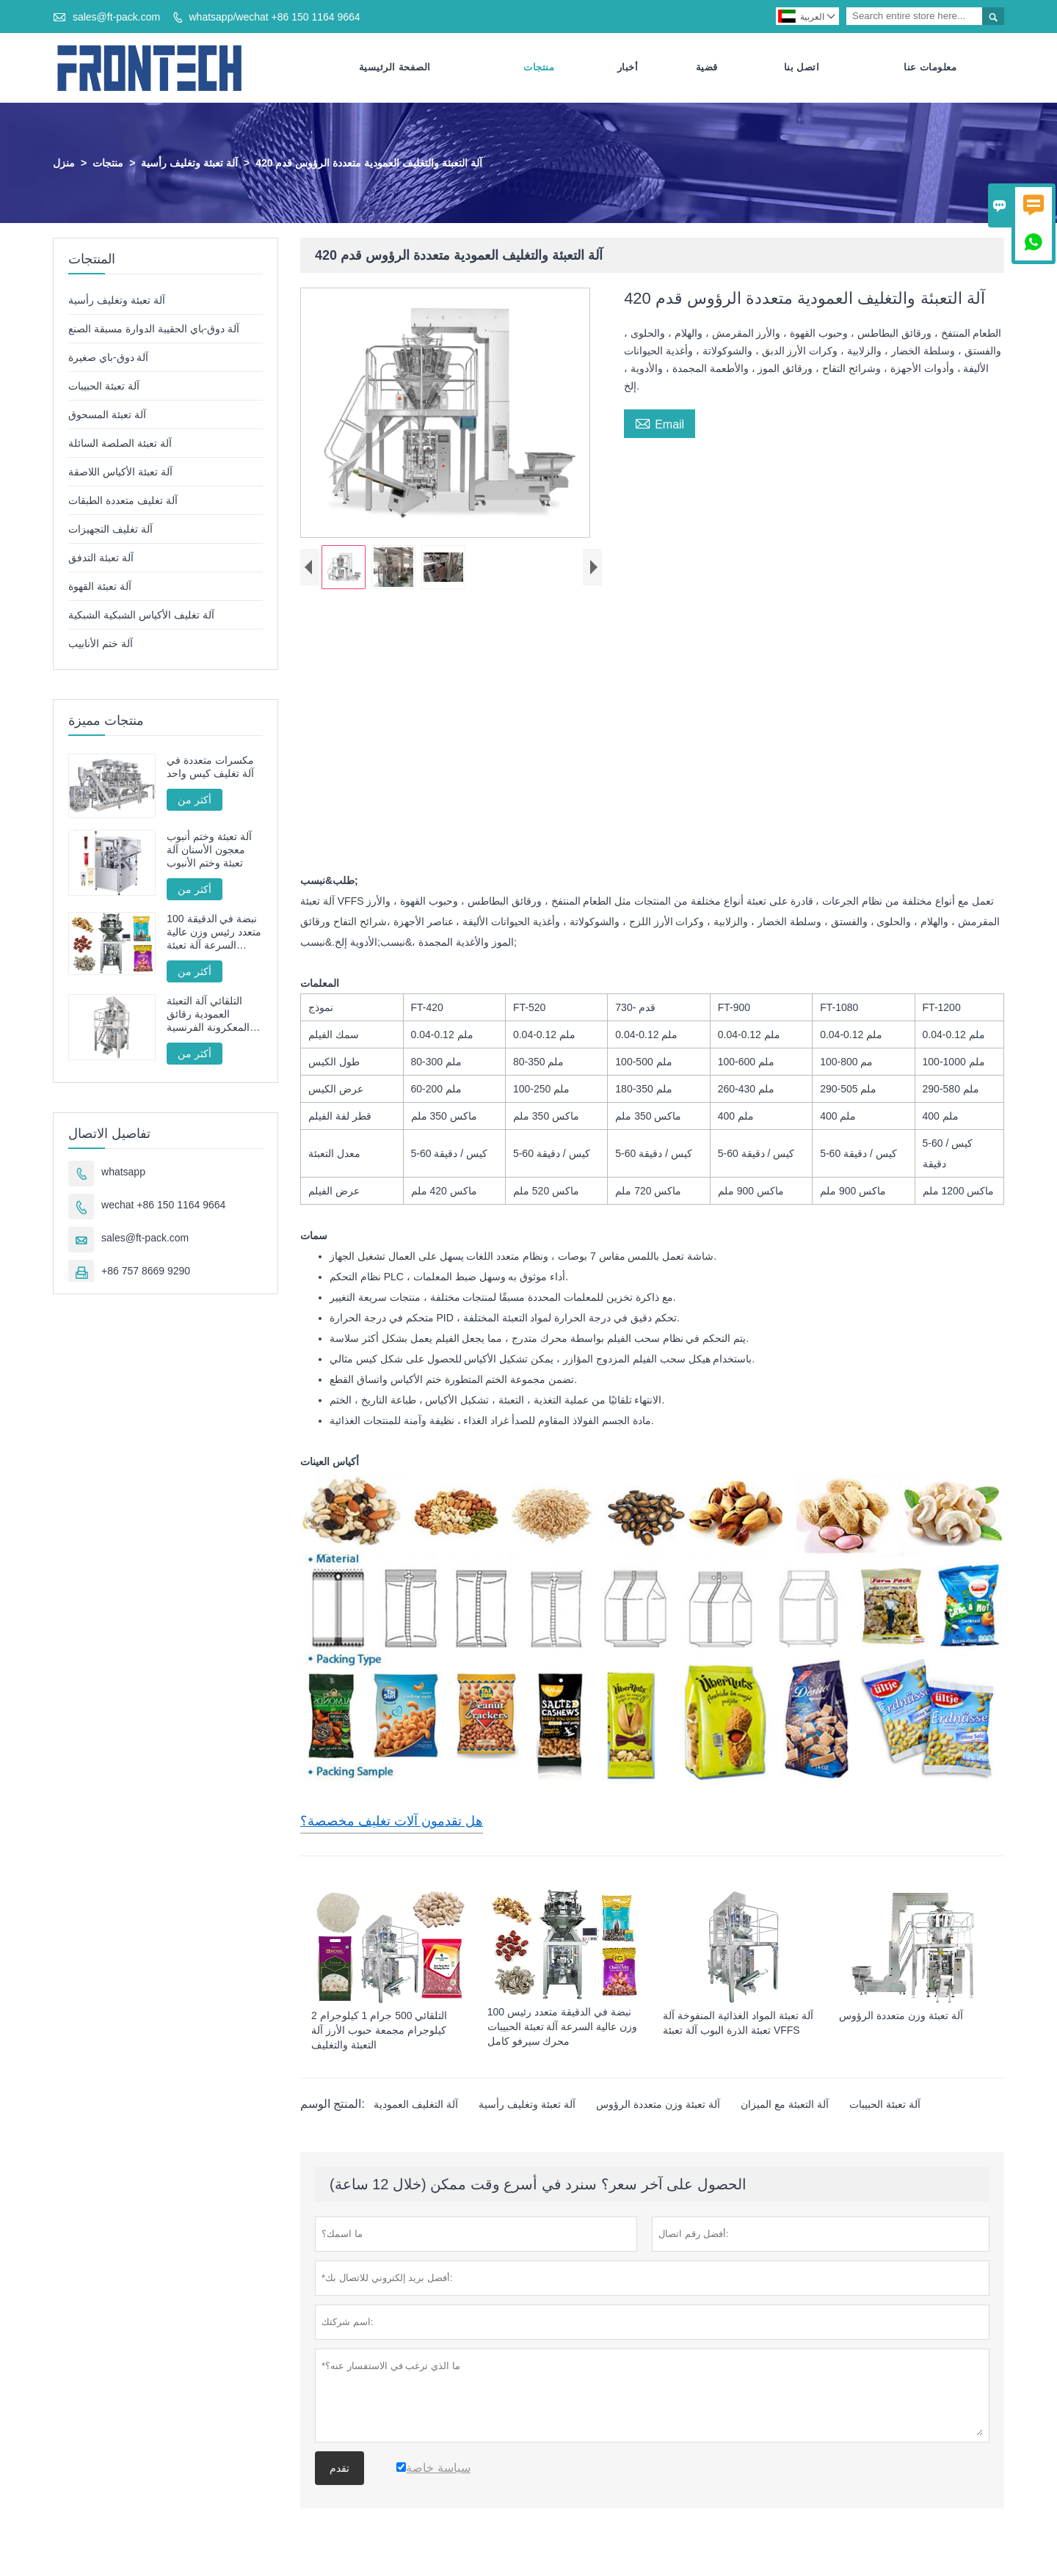 This screenshot has height=2576, width=1057. What do you see at coordinates (930, 67) in the screenshot?
I see `معلومات عنا` at bounding box center [930, 67].